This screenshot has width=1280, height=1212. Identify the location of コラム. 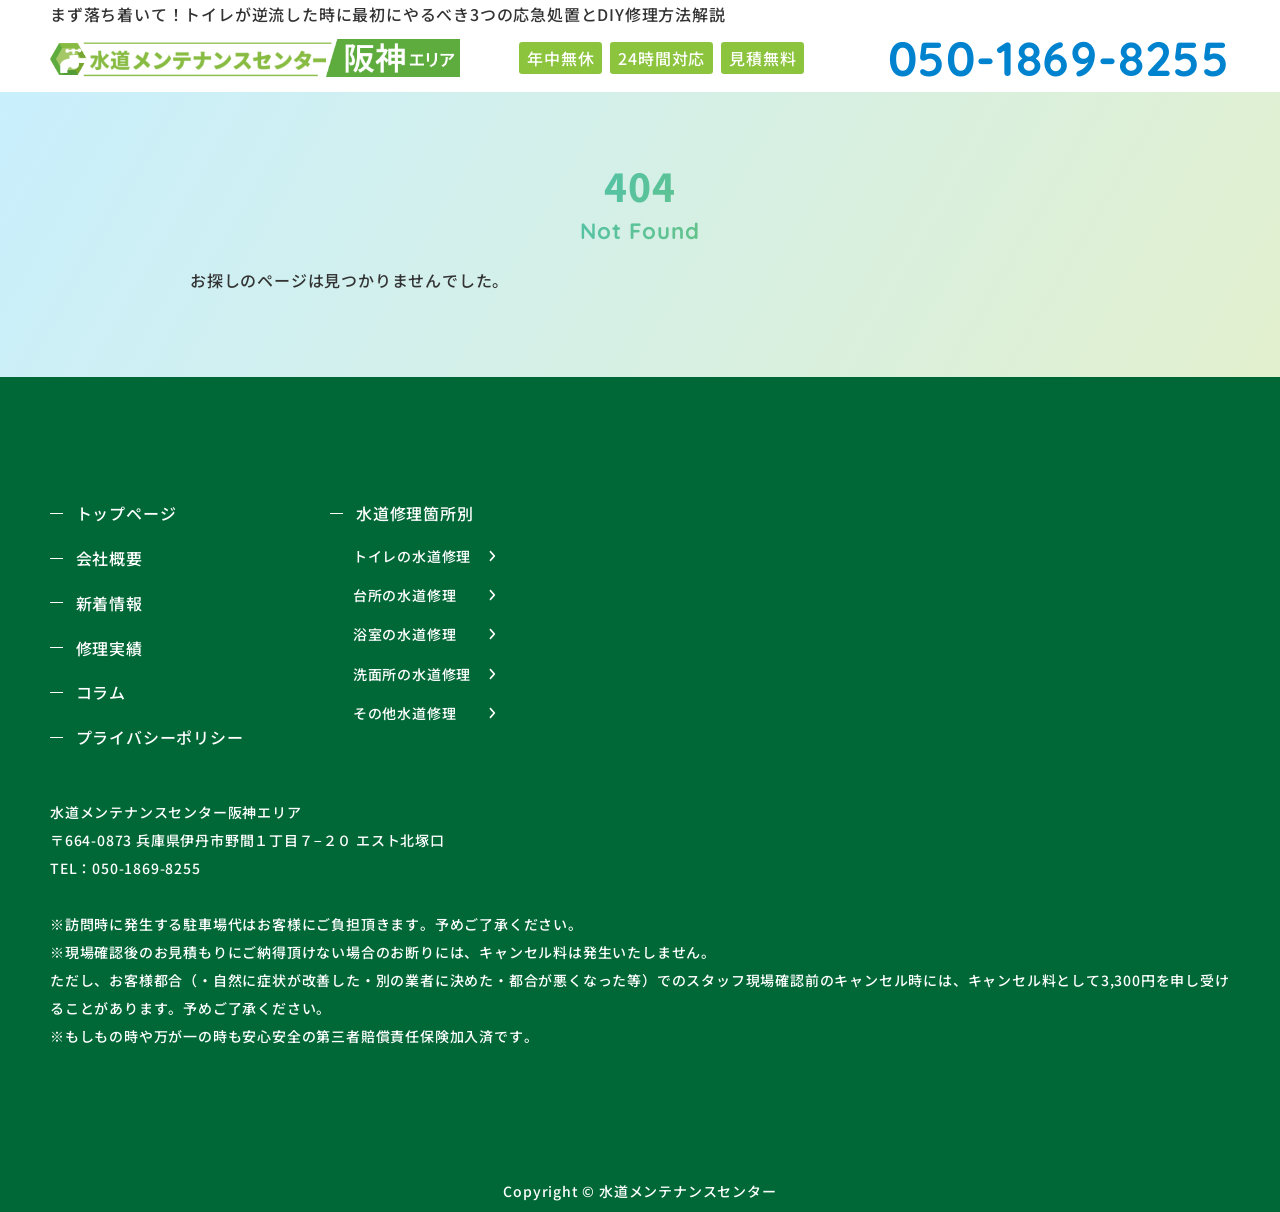
(101, 692).